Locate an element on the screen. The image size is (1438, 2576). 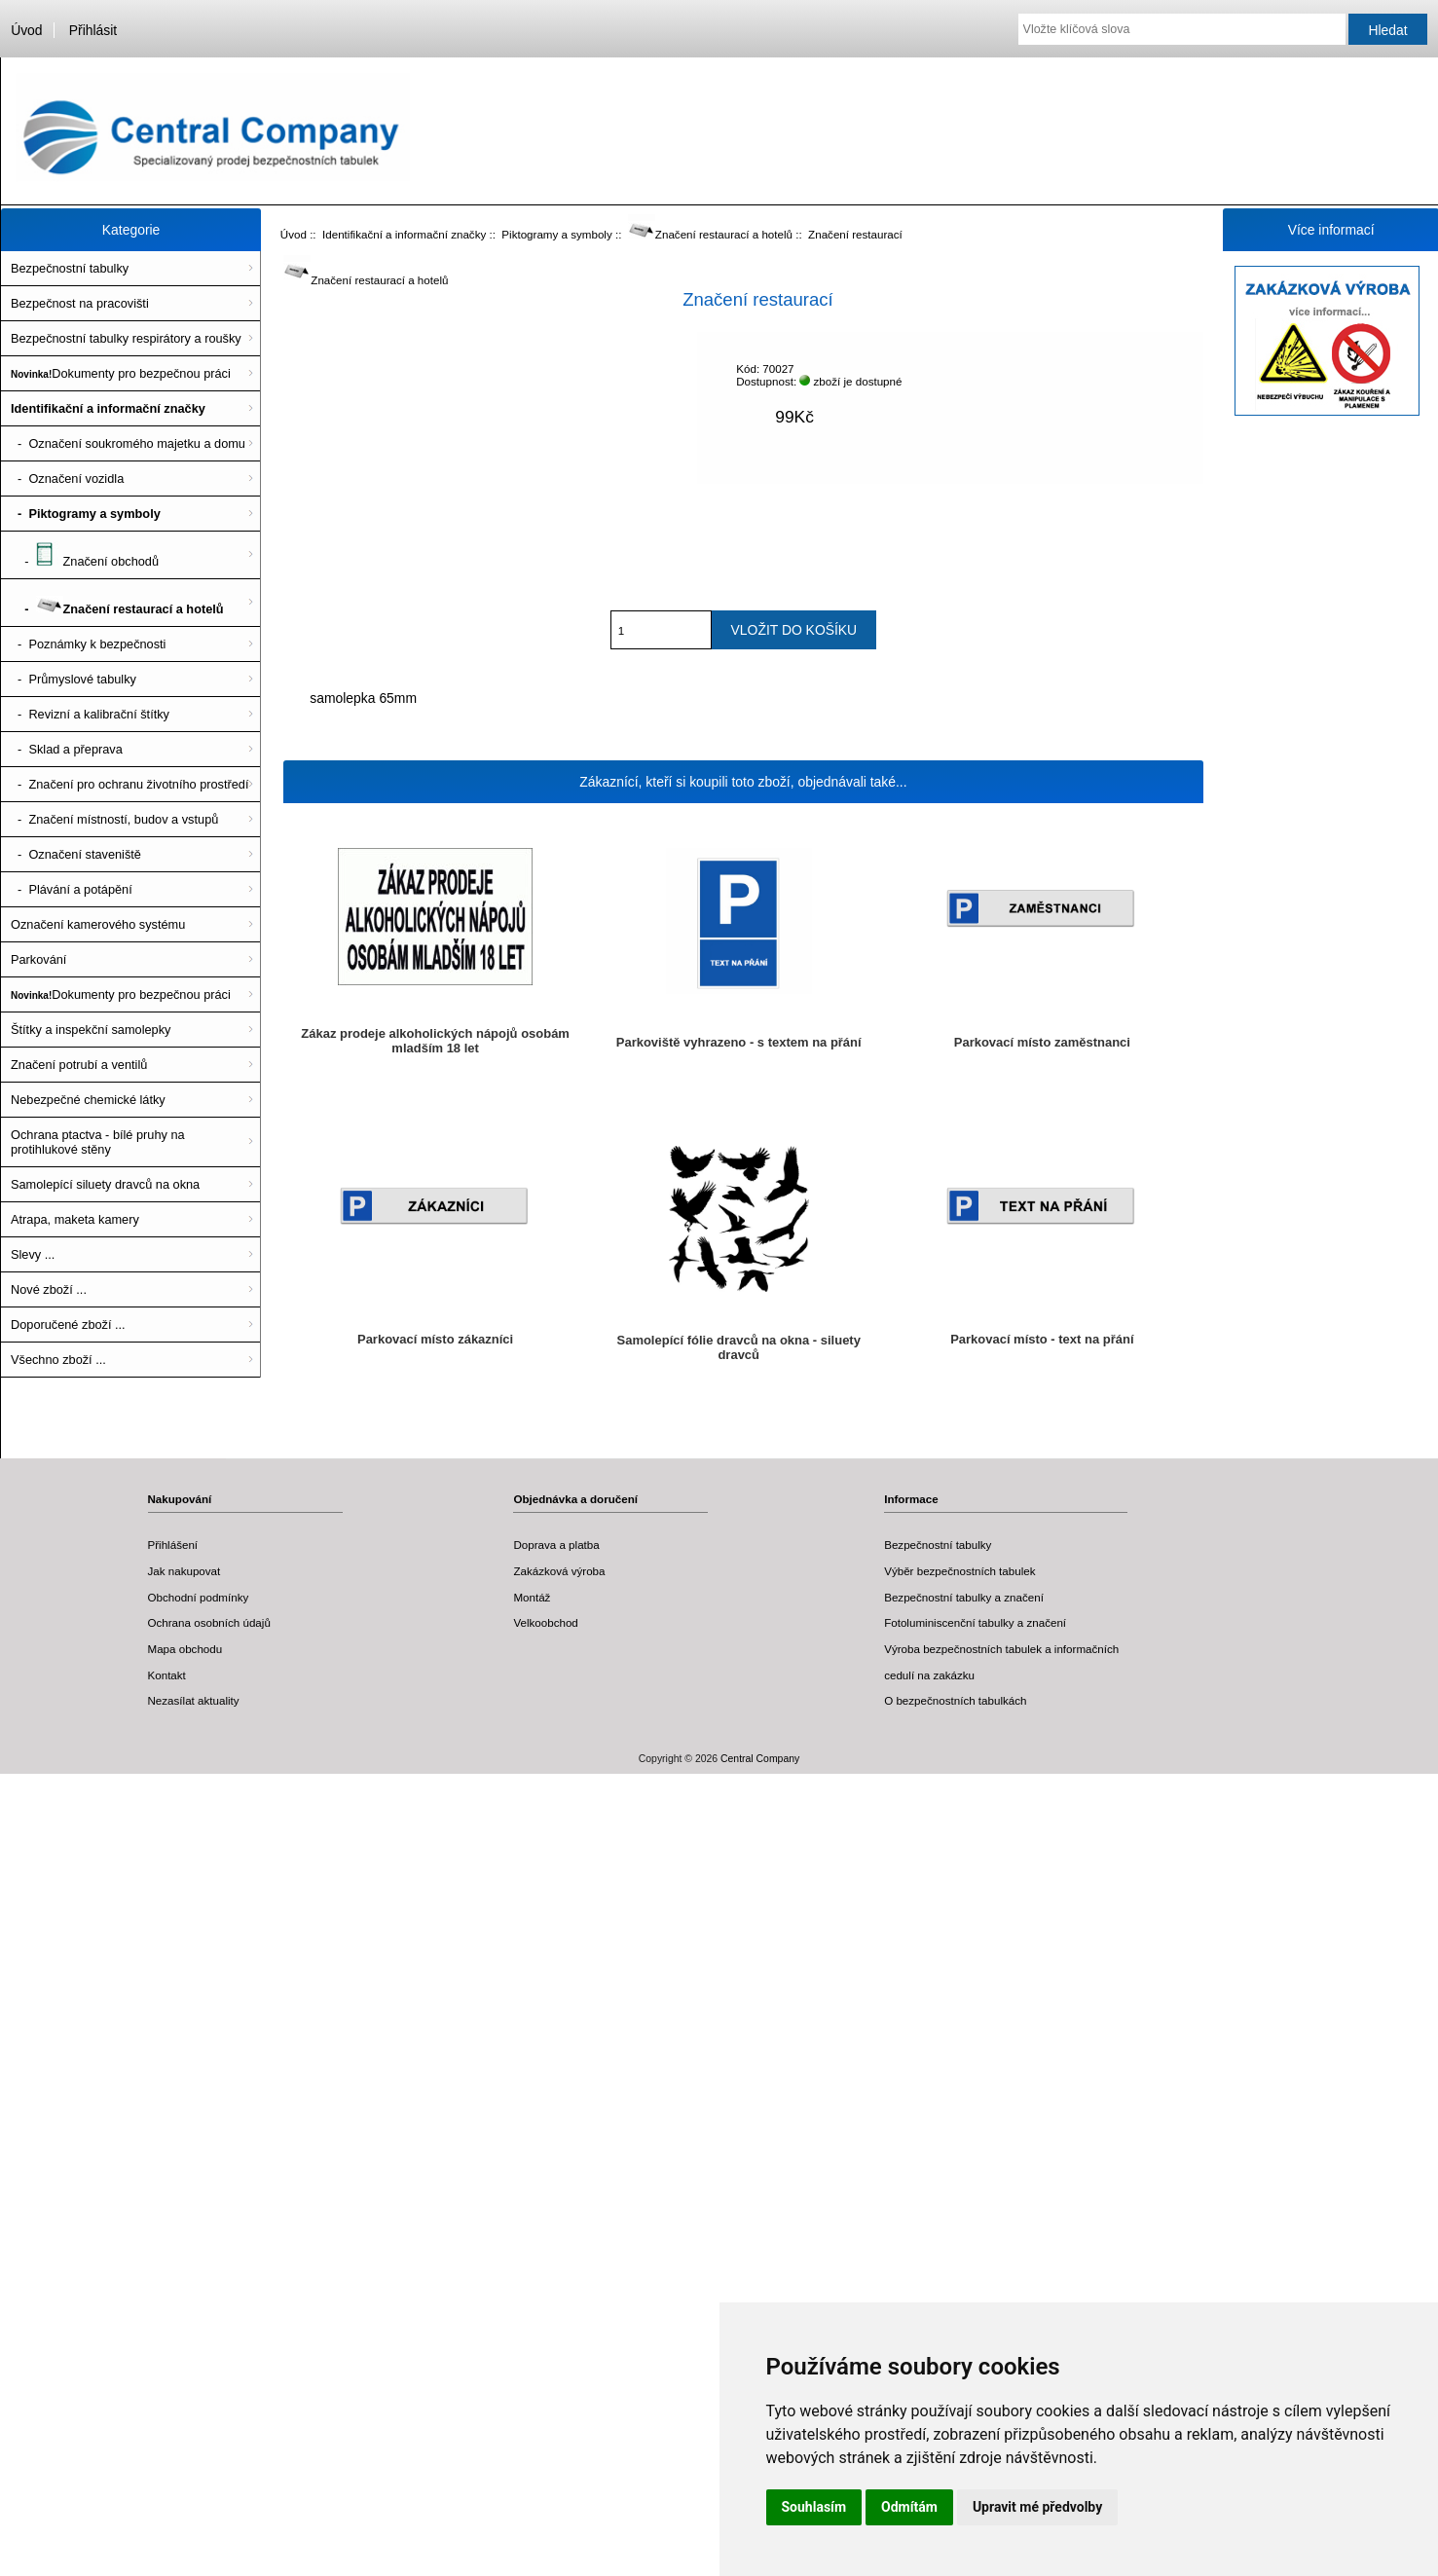
Všechno zboží ... is located at coordinates (58, 1359).